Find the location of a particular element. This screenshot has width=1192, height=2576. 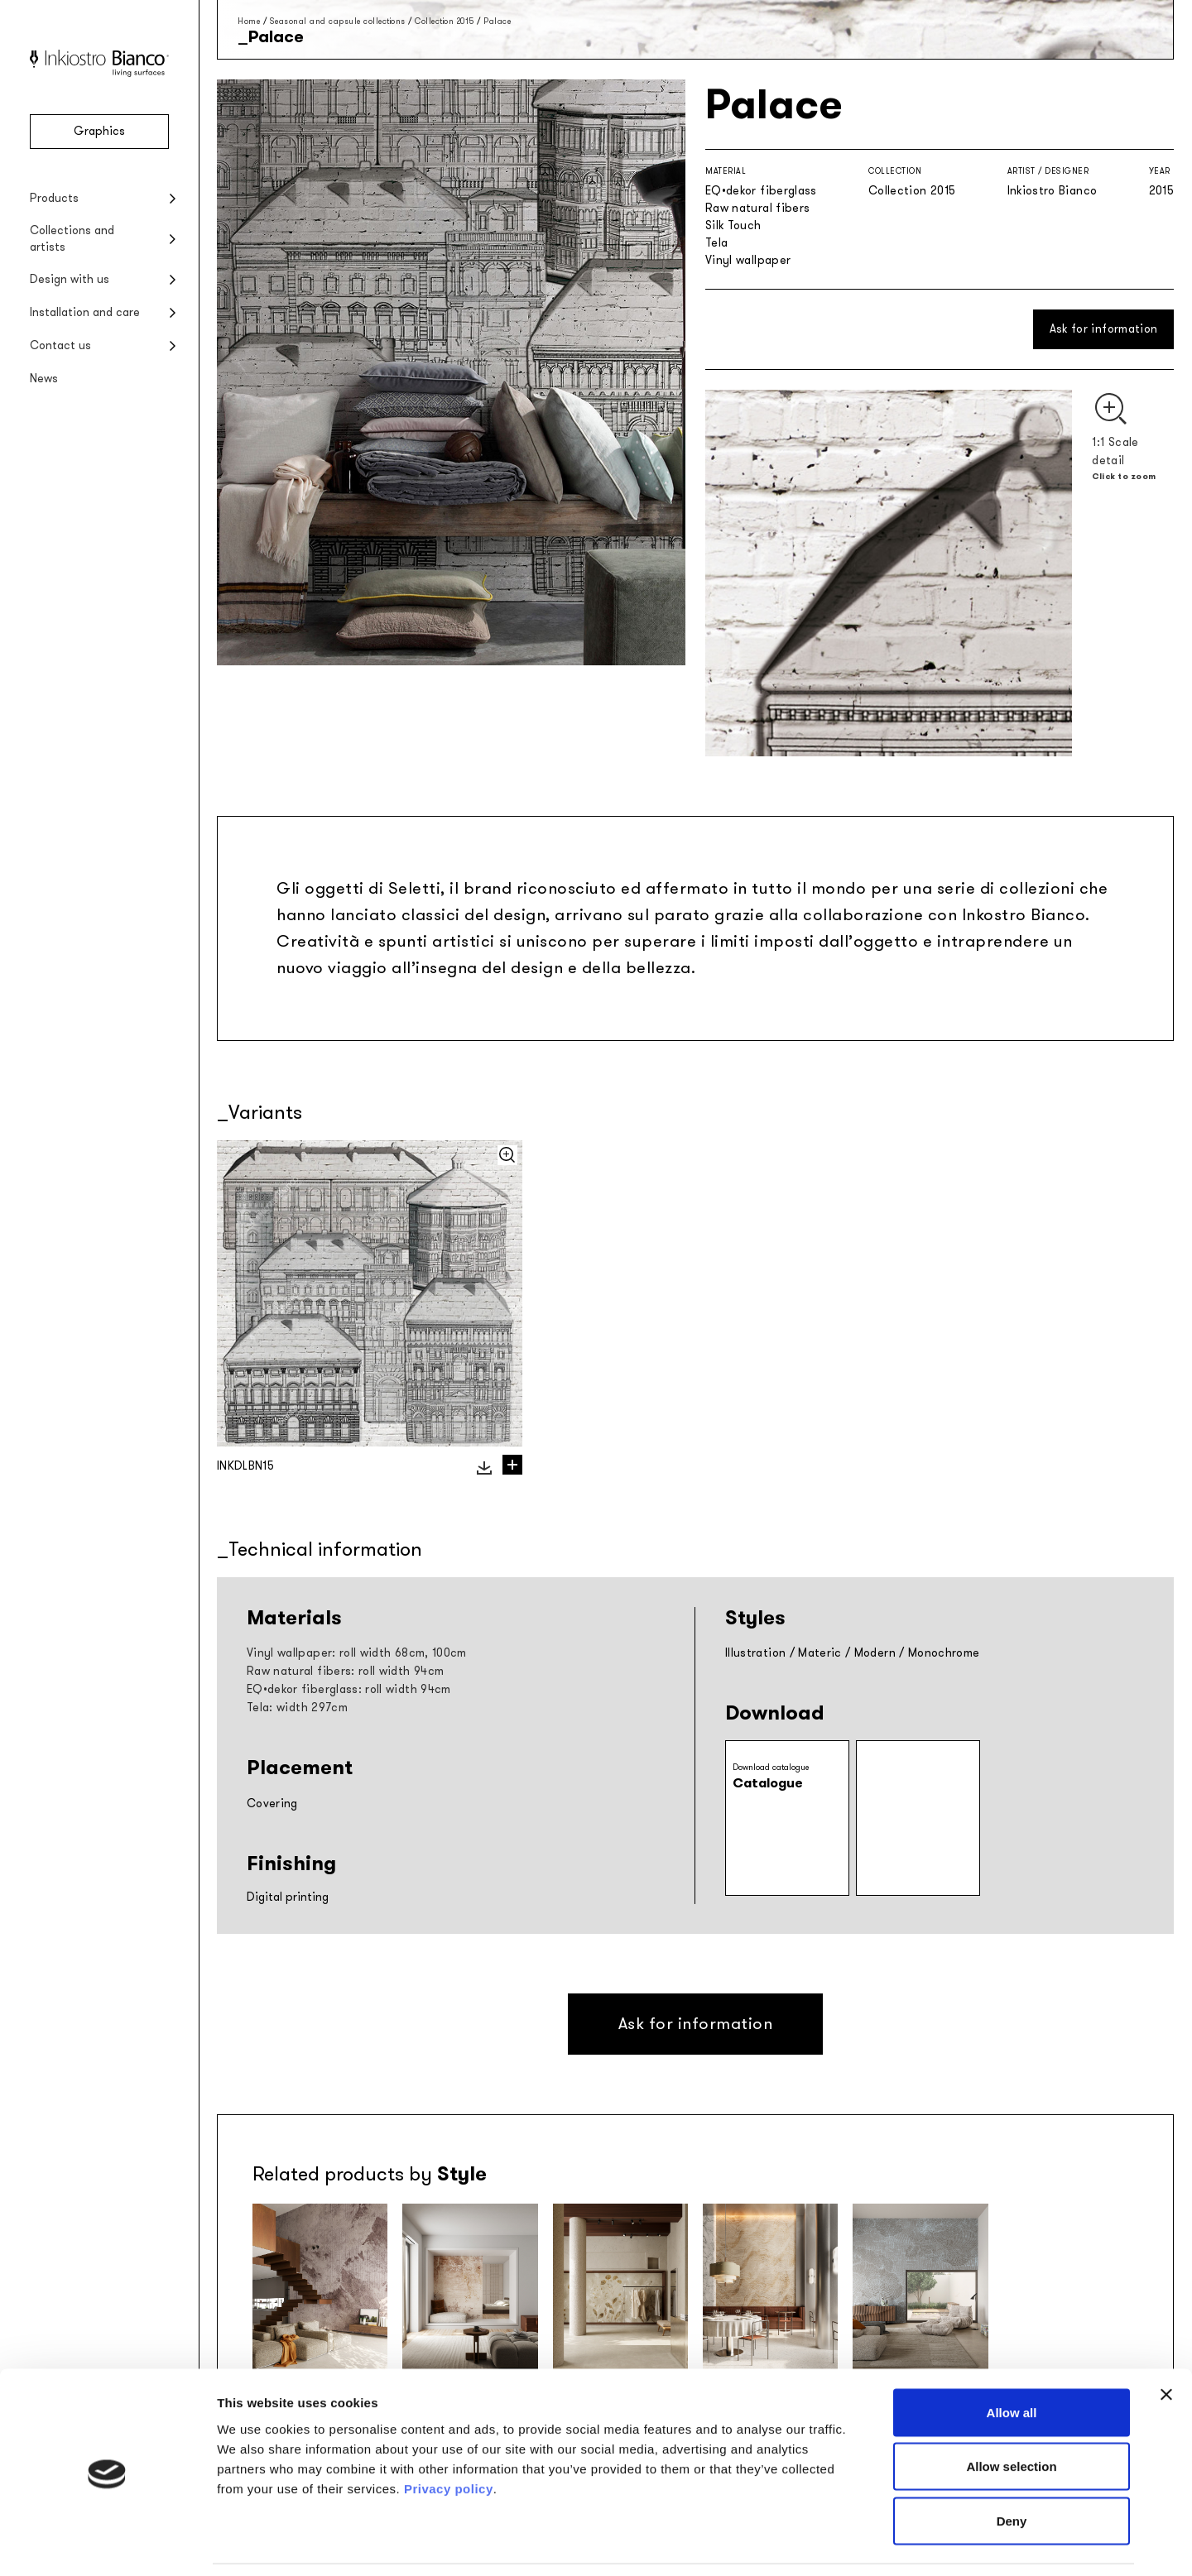

Silk Touch is located at coordinates (733, 225).